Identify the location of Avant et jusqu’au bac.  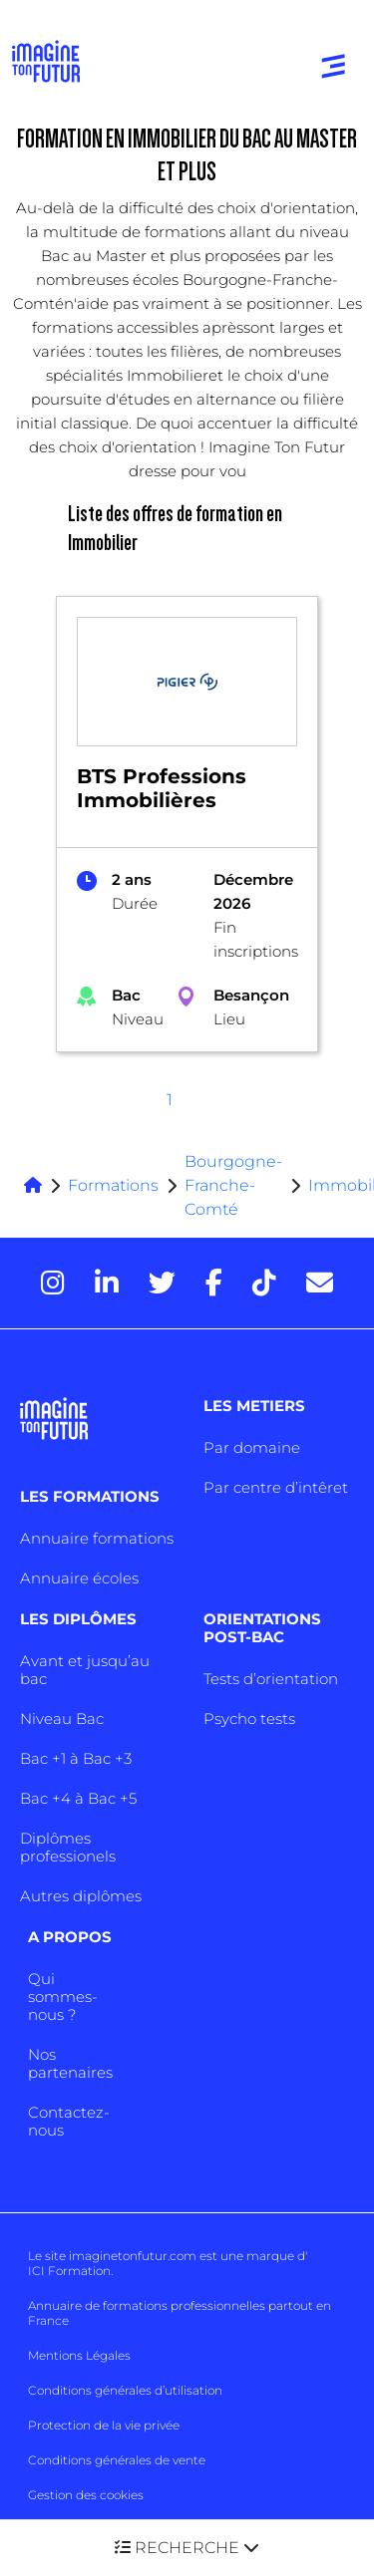
(85, 1669).